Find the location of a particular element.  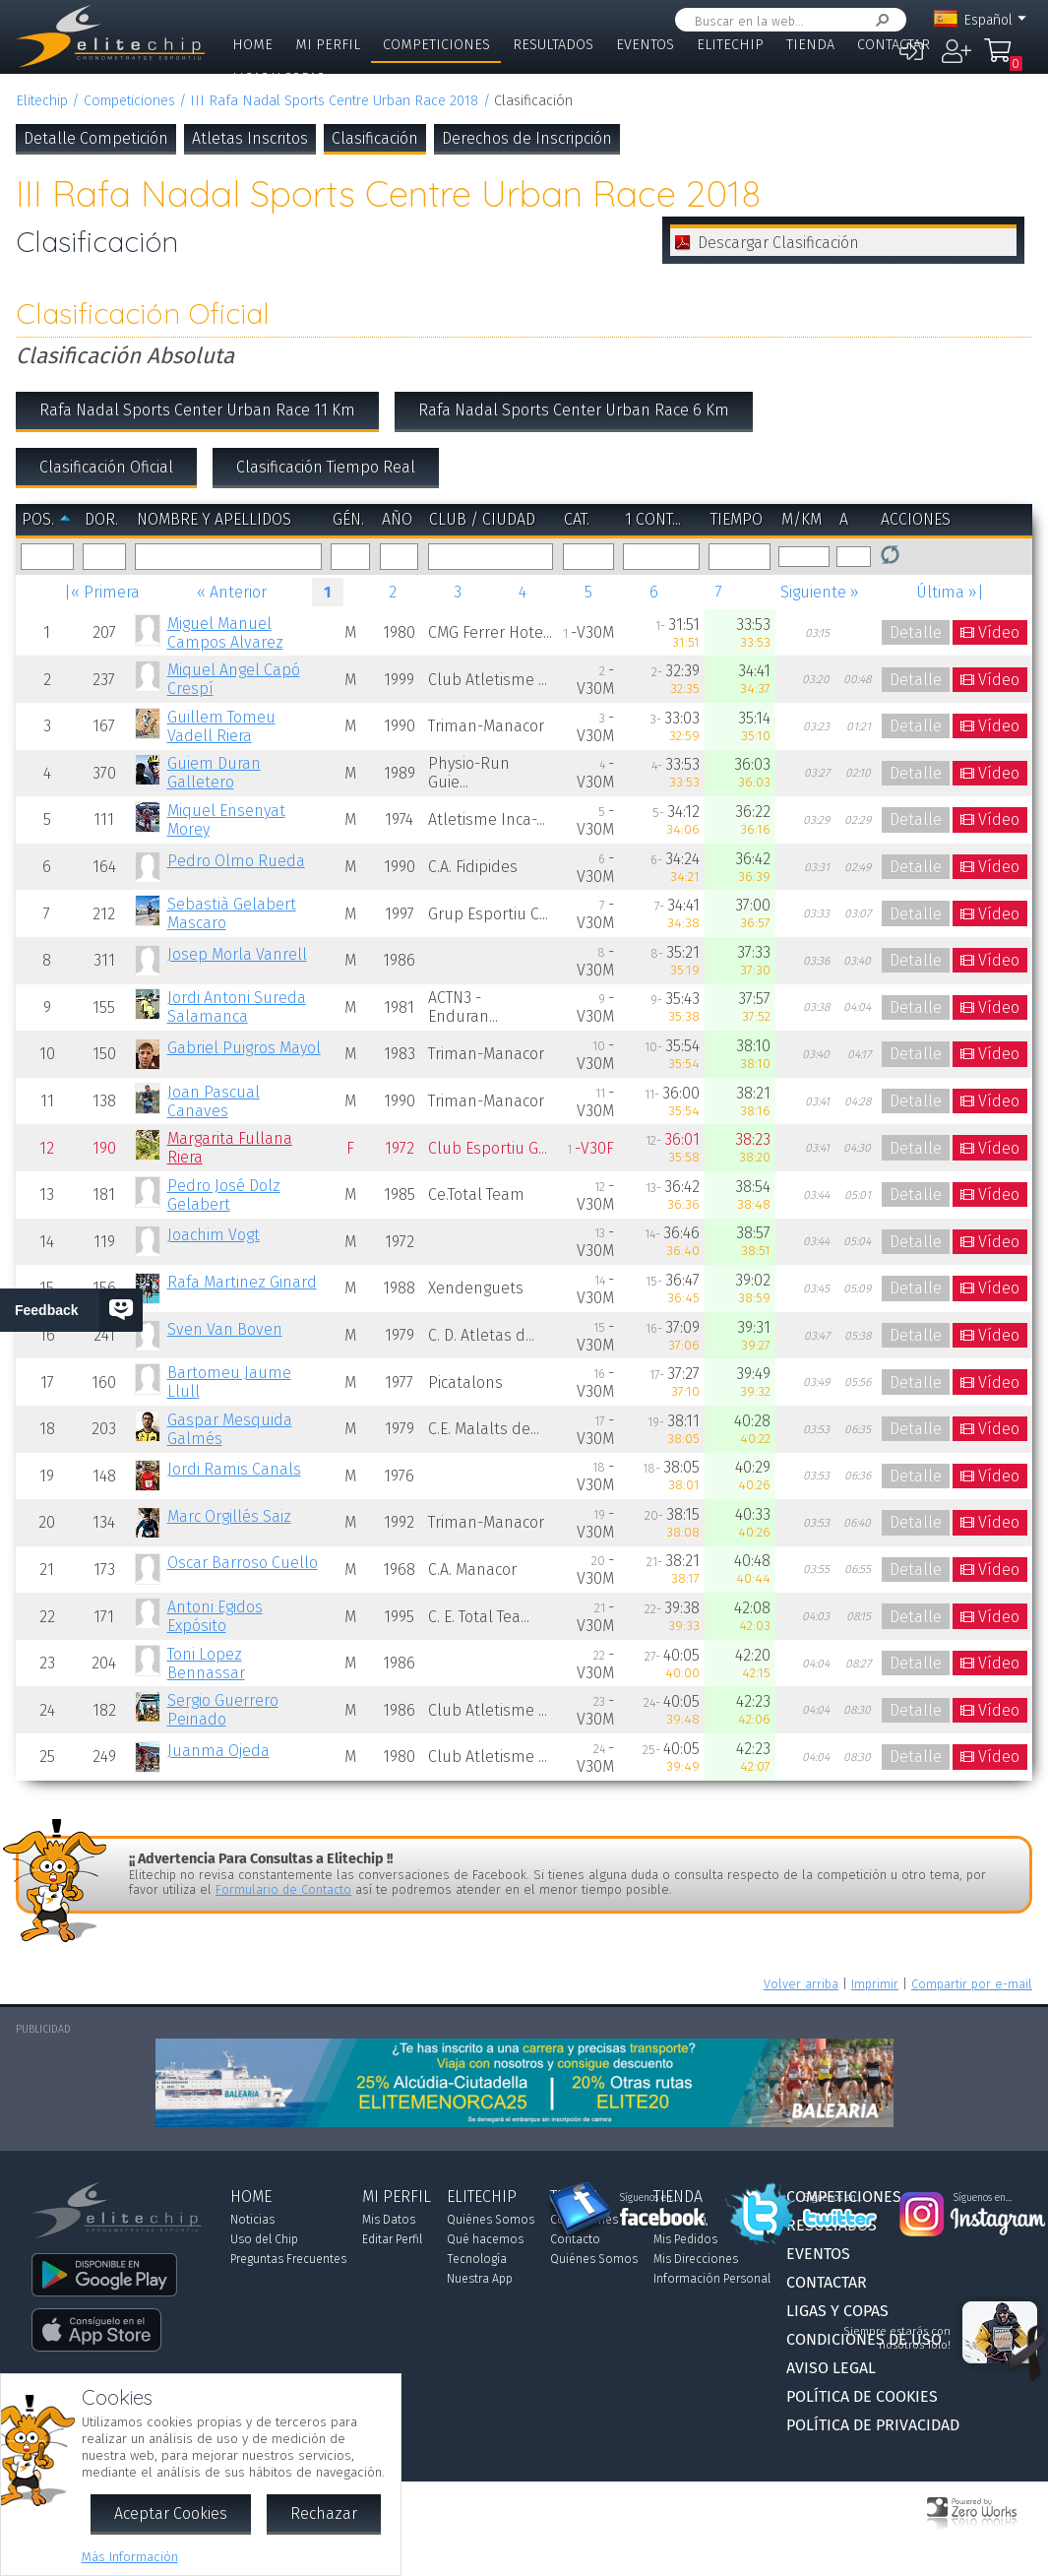

Gabriel Puigros Mayol is located at coordinates (244, 1047).